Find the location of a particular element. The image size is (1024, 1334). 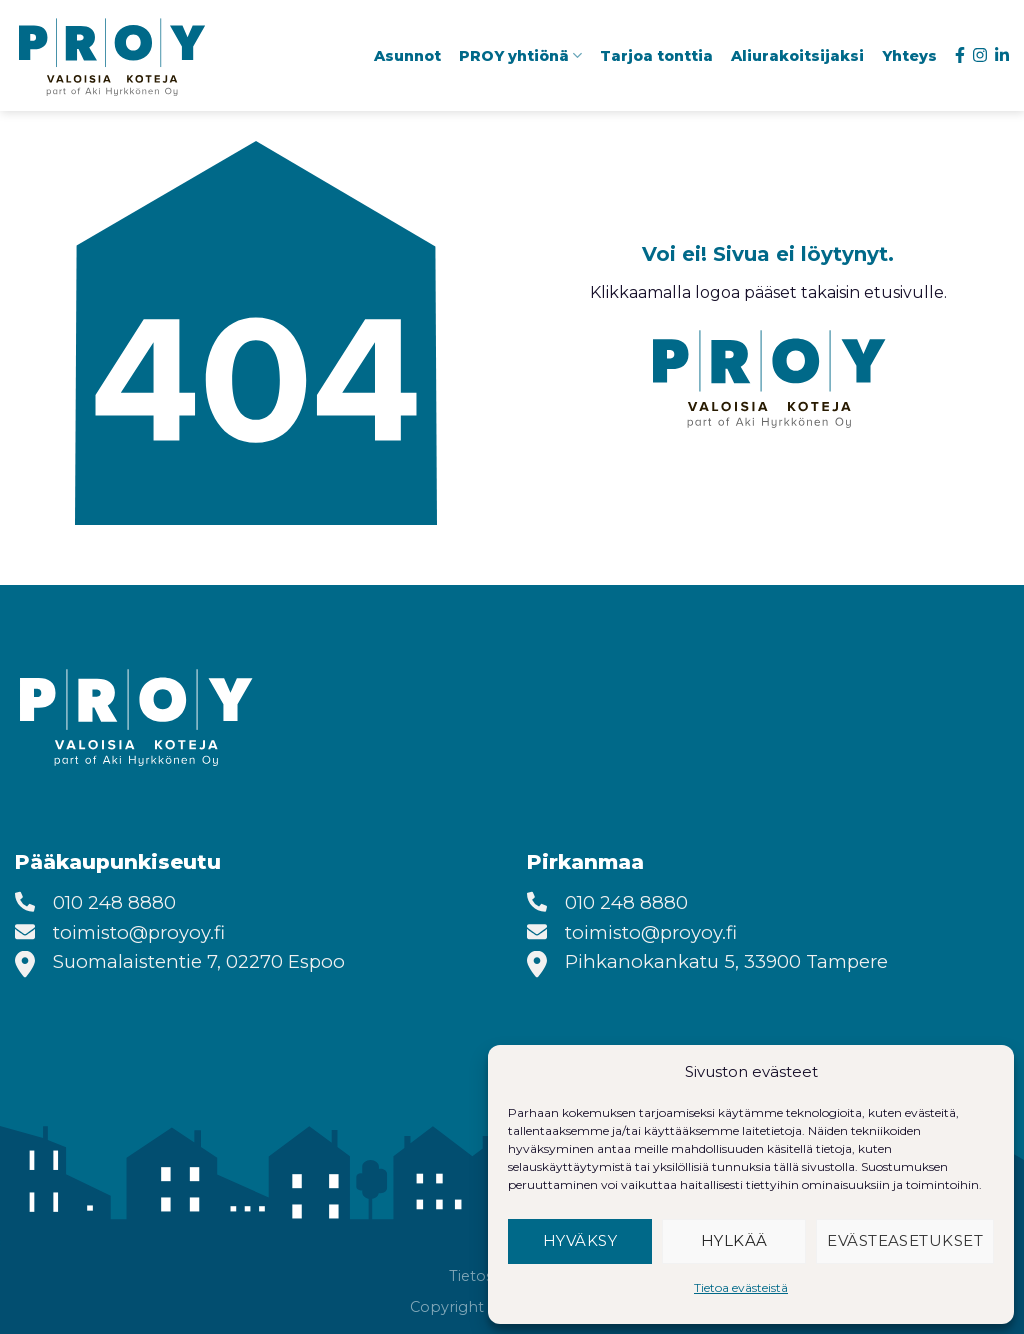

Hyväksy is located at coordinates (580, 1240).